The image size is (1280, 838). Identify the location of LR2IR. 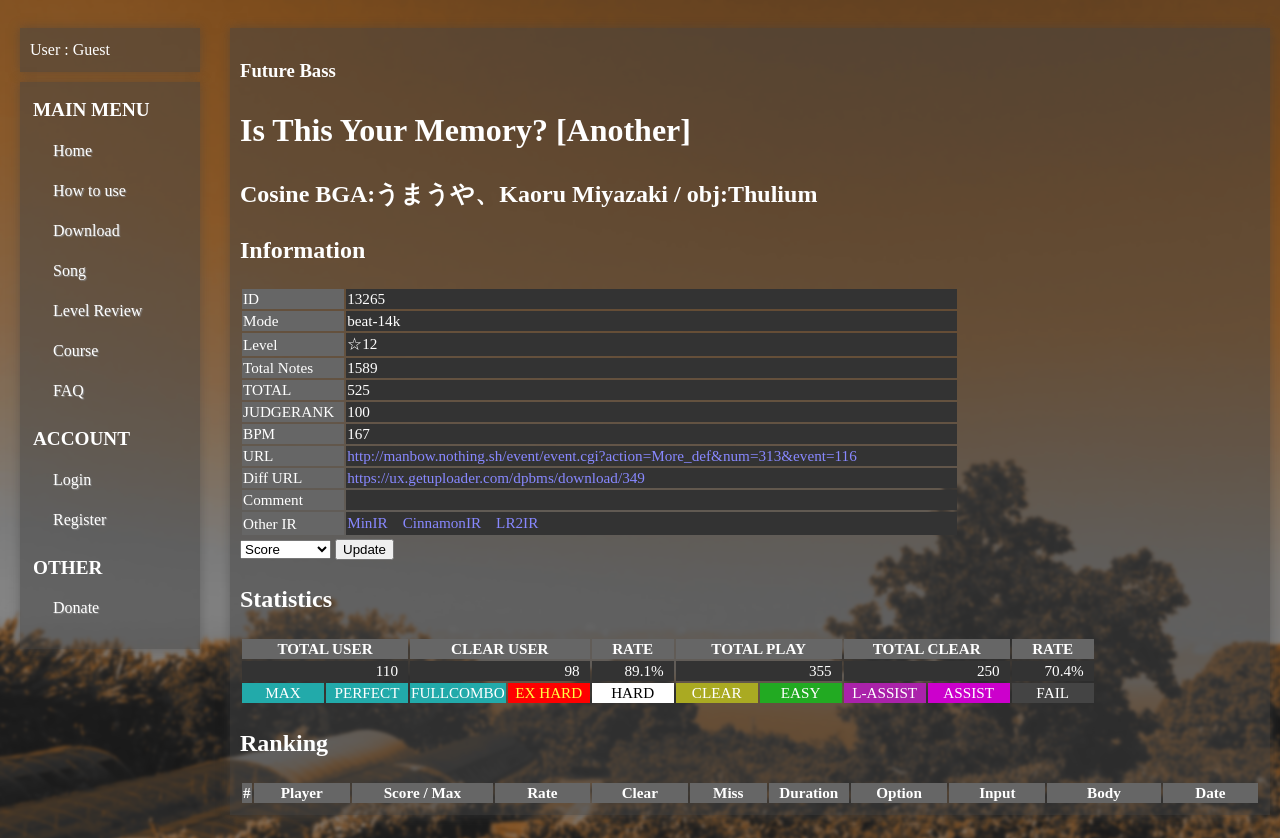
(517, 522).